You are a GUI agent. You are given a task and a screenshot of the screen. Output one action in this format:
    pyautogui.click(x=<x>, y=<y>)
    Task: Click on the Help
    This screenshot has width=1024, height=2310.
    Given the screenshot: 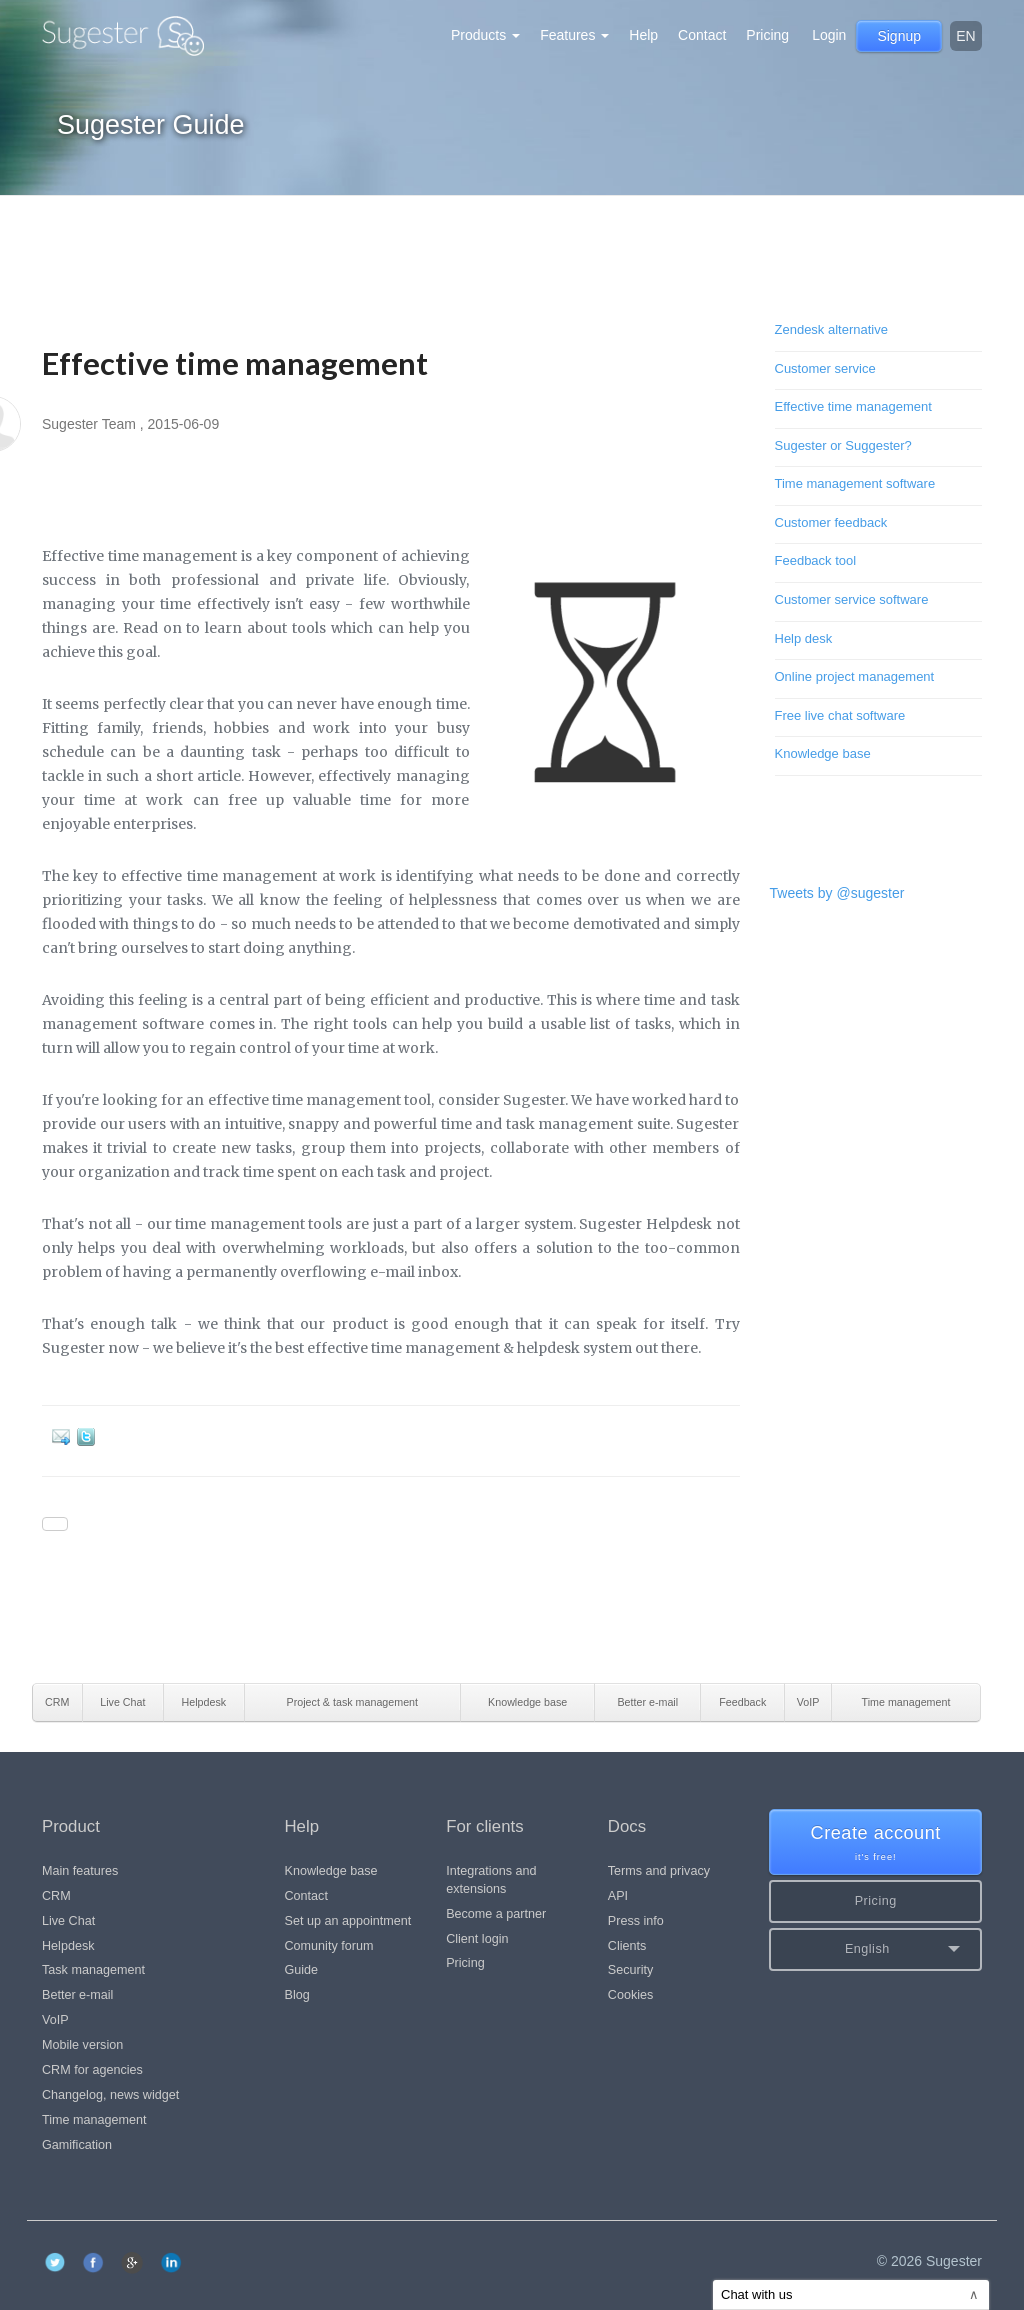 What is the action you would take?
    pyautogui.click(x=643, y=35)
    